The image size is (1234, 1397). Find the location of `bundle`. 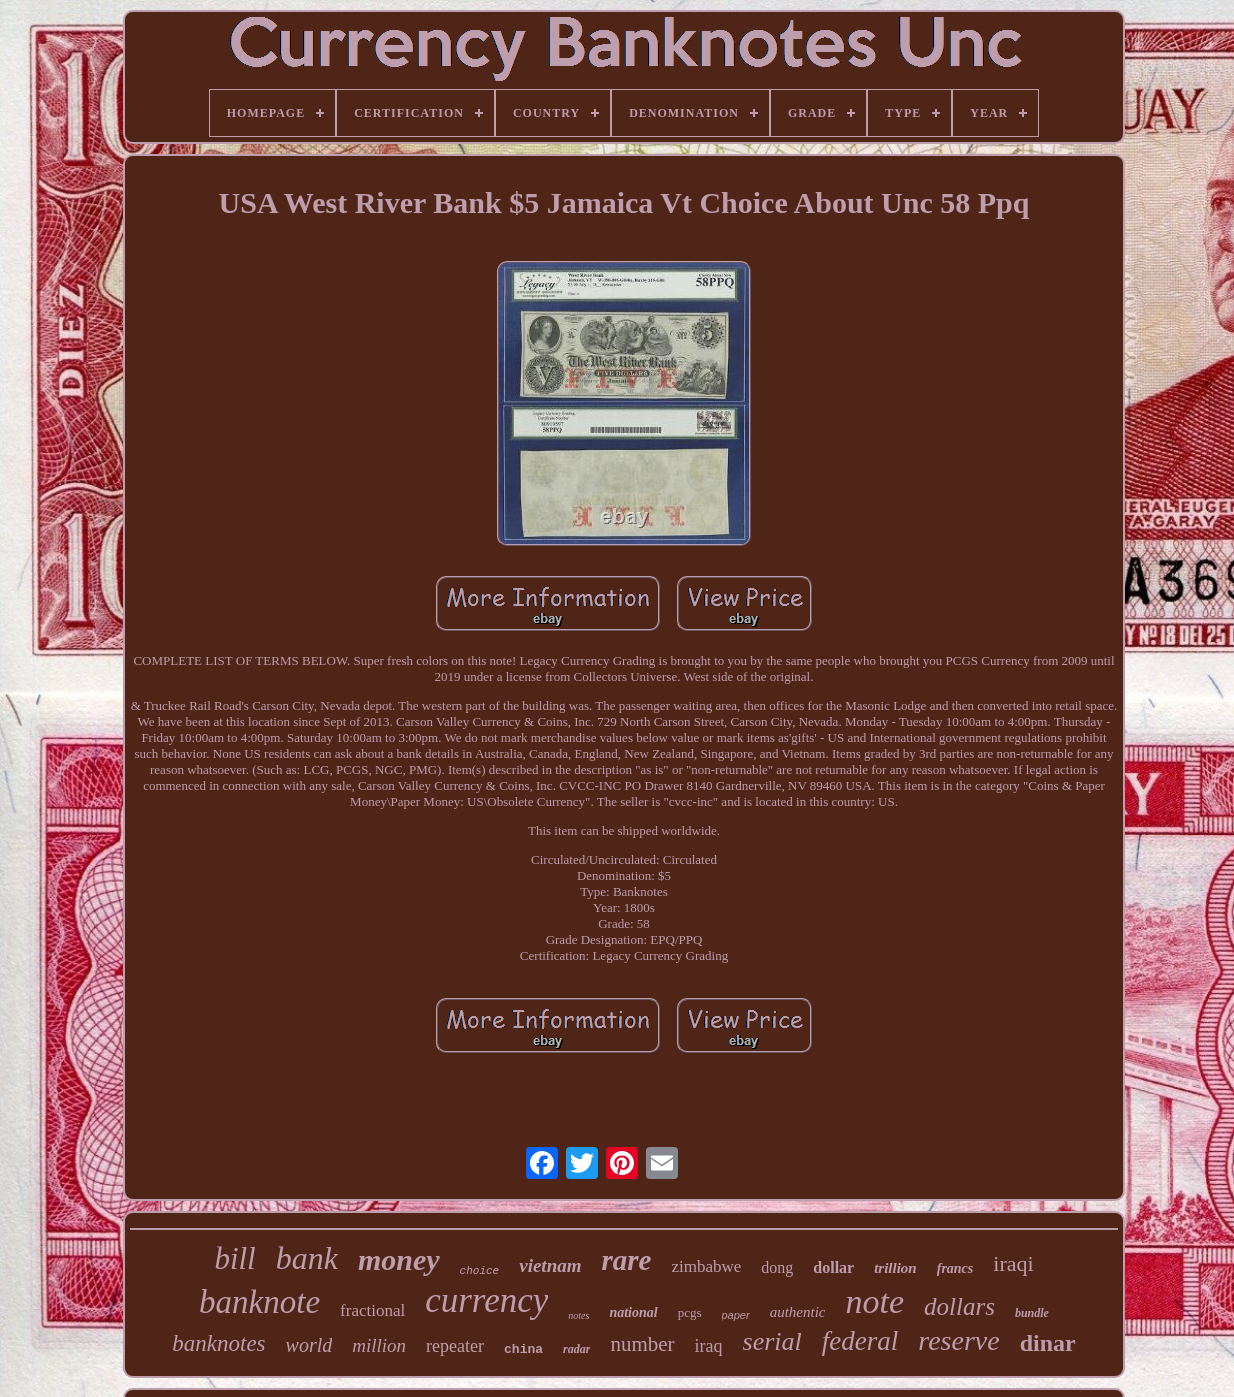

bundle is located at coordinates (1032, 1313).